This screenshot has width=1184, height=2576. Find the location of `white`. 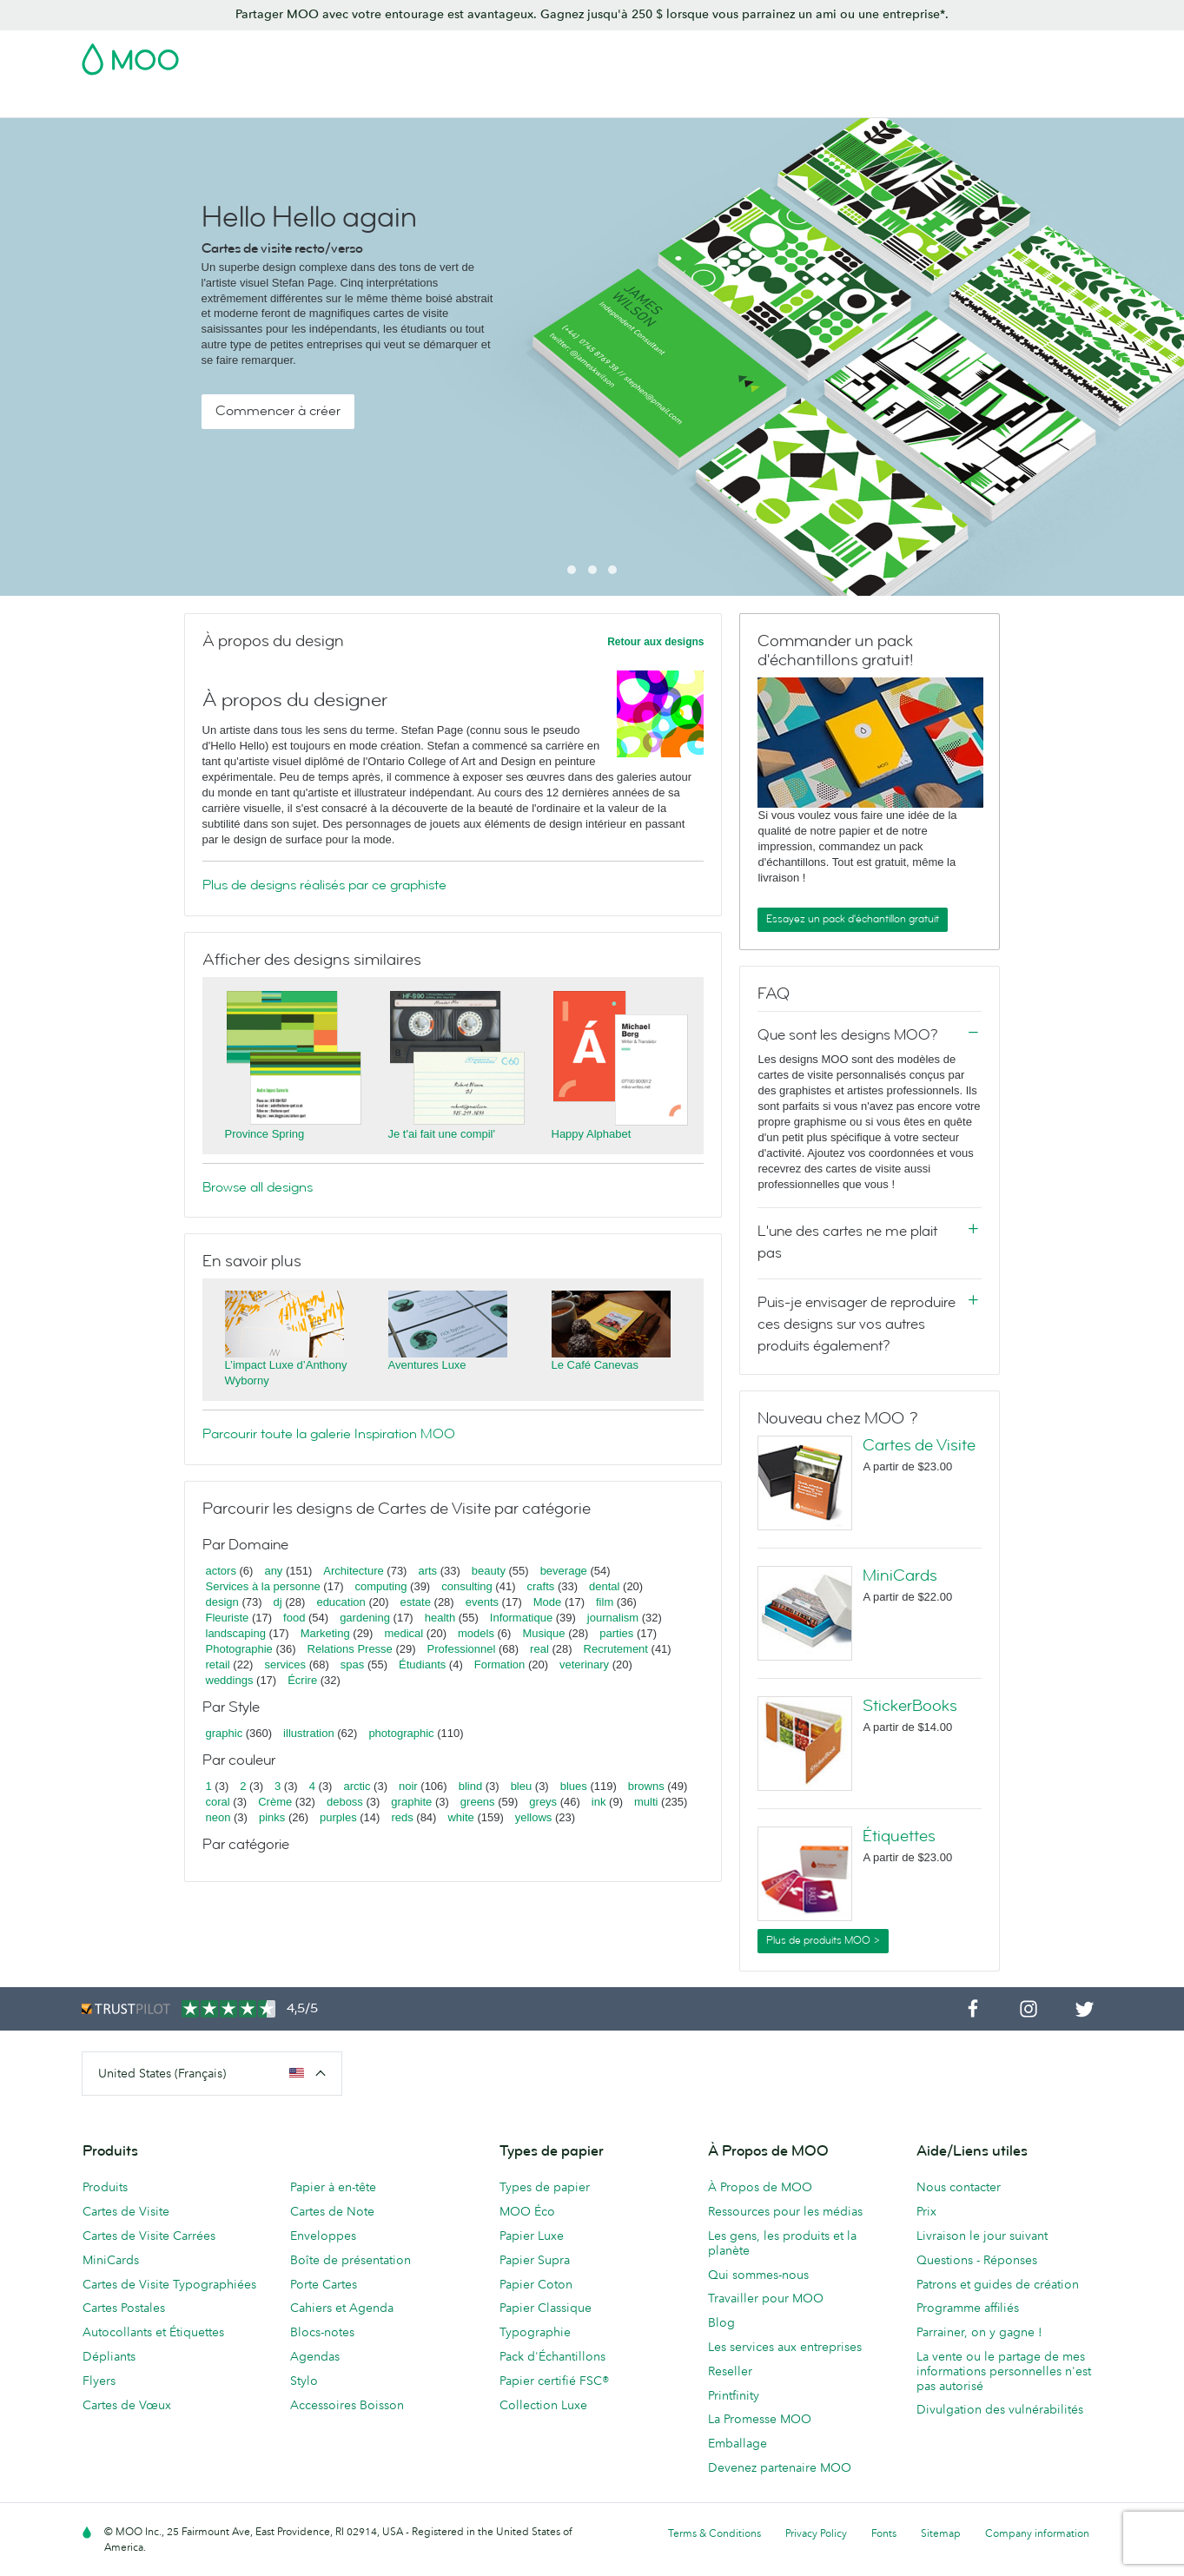

white is located at coordinates (460, 1817).